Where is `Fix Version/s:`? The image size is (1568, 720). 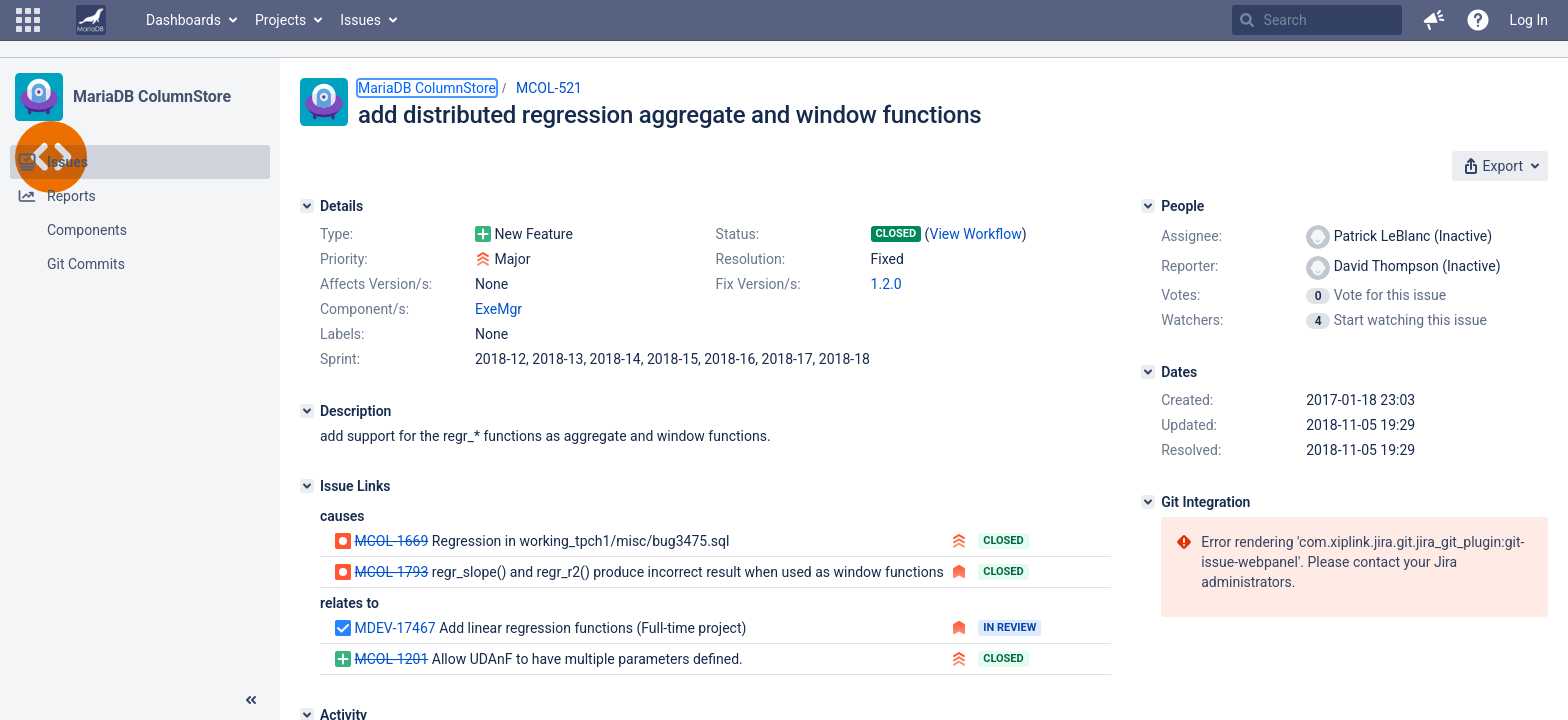
Fix Version/s: is located at coordinates (758, 284).